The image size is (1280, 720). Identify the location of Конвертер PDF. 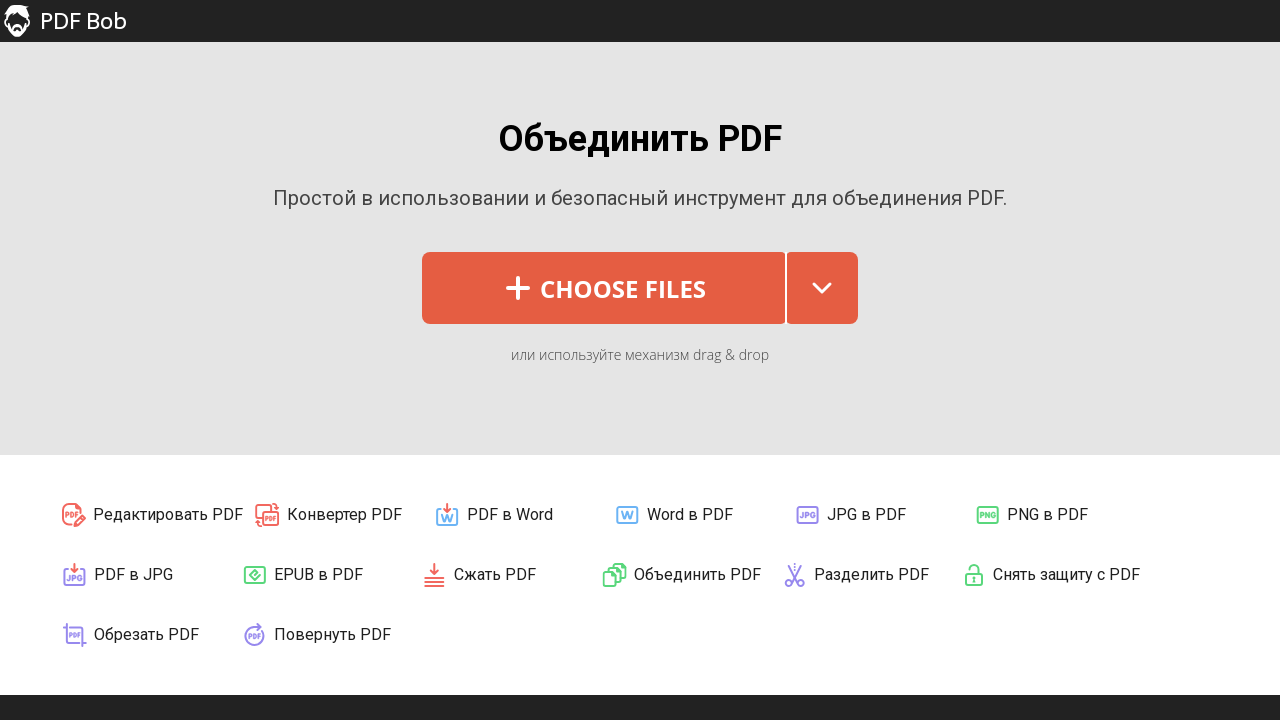
(327, 515).